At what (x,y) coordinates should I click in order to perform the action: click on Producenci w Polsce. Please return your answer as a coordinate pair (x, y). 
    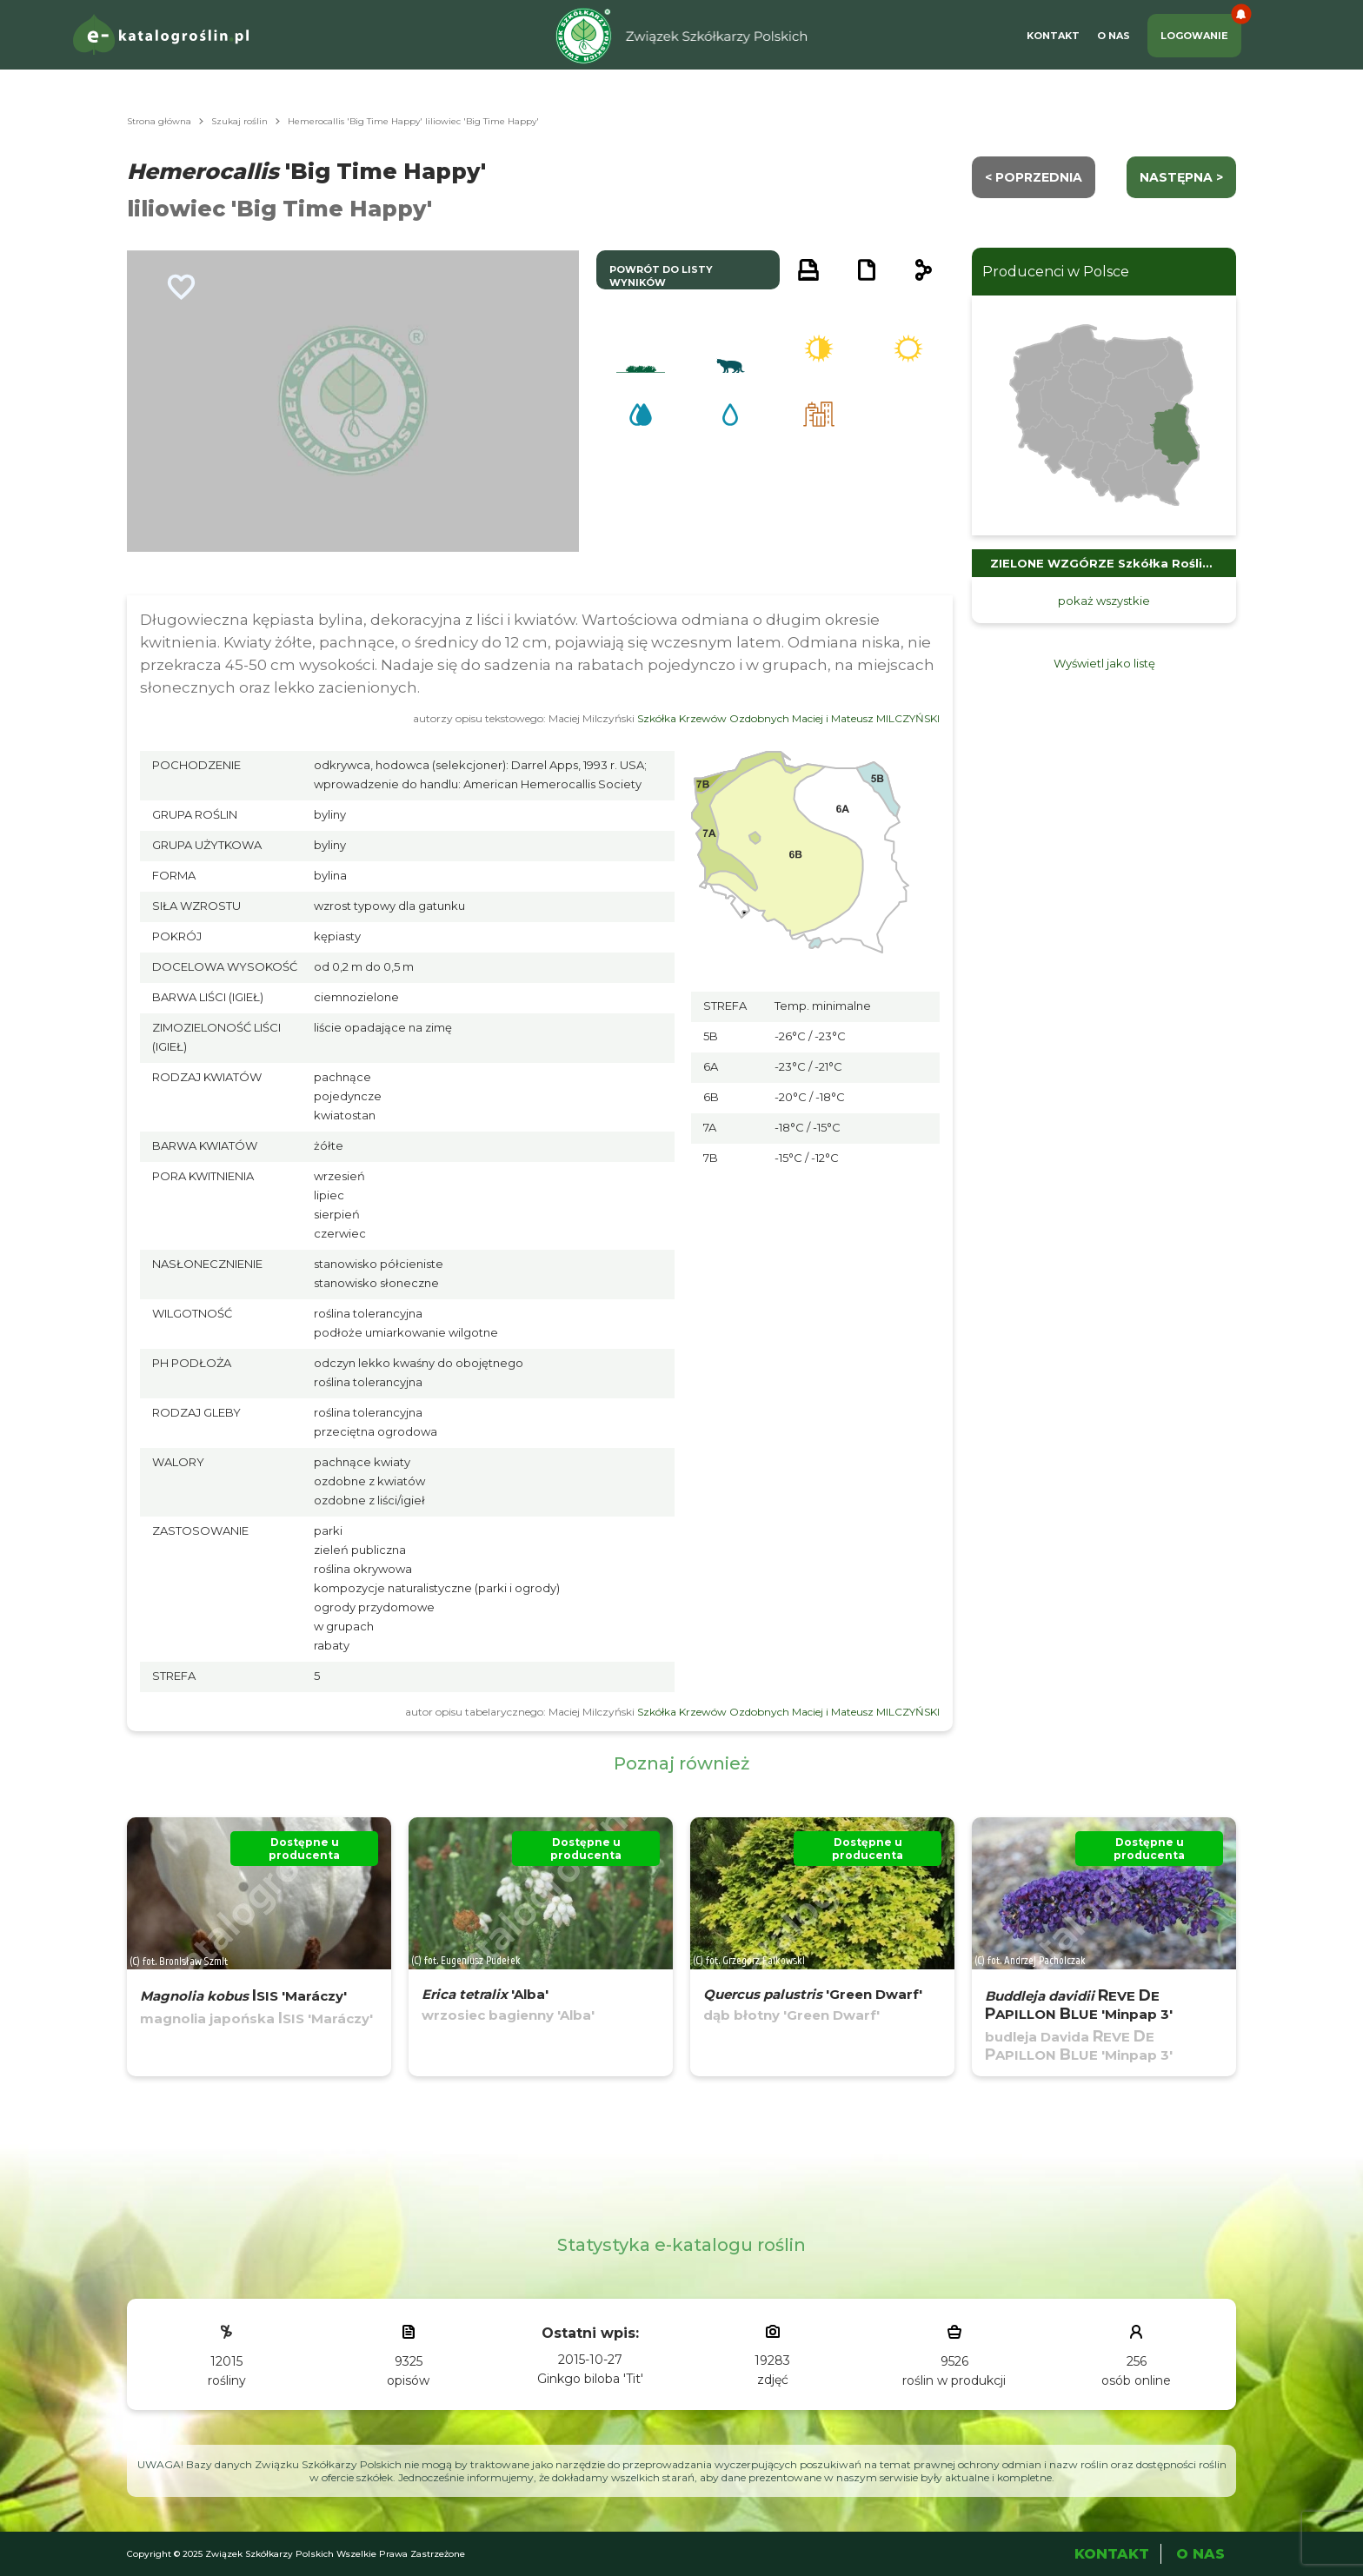
    Looking at the image, I should click on (1055, 271).